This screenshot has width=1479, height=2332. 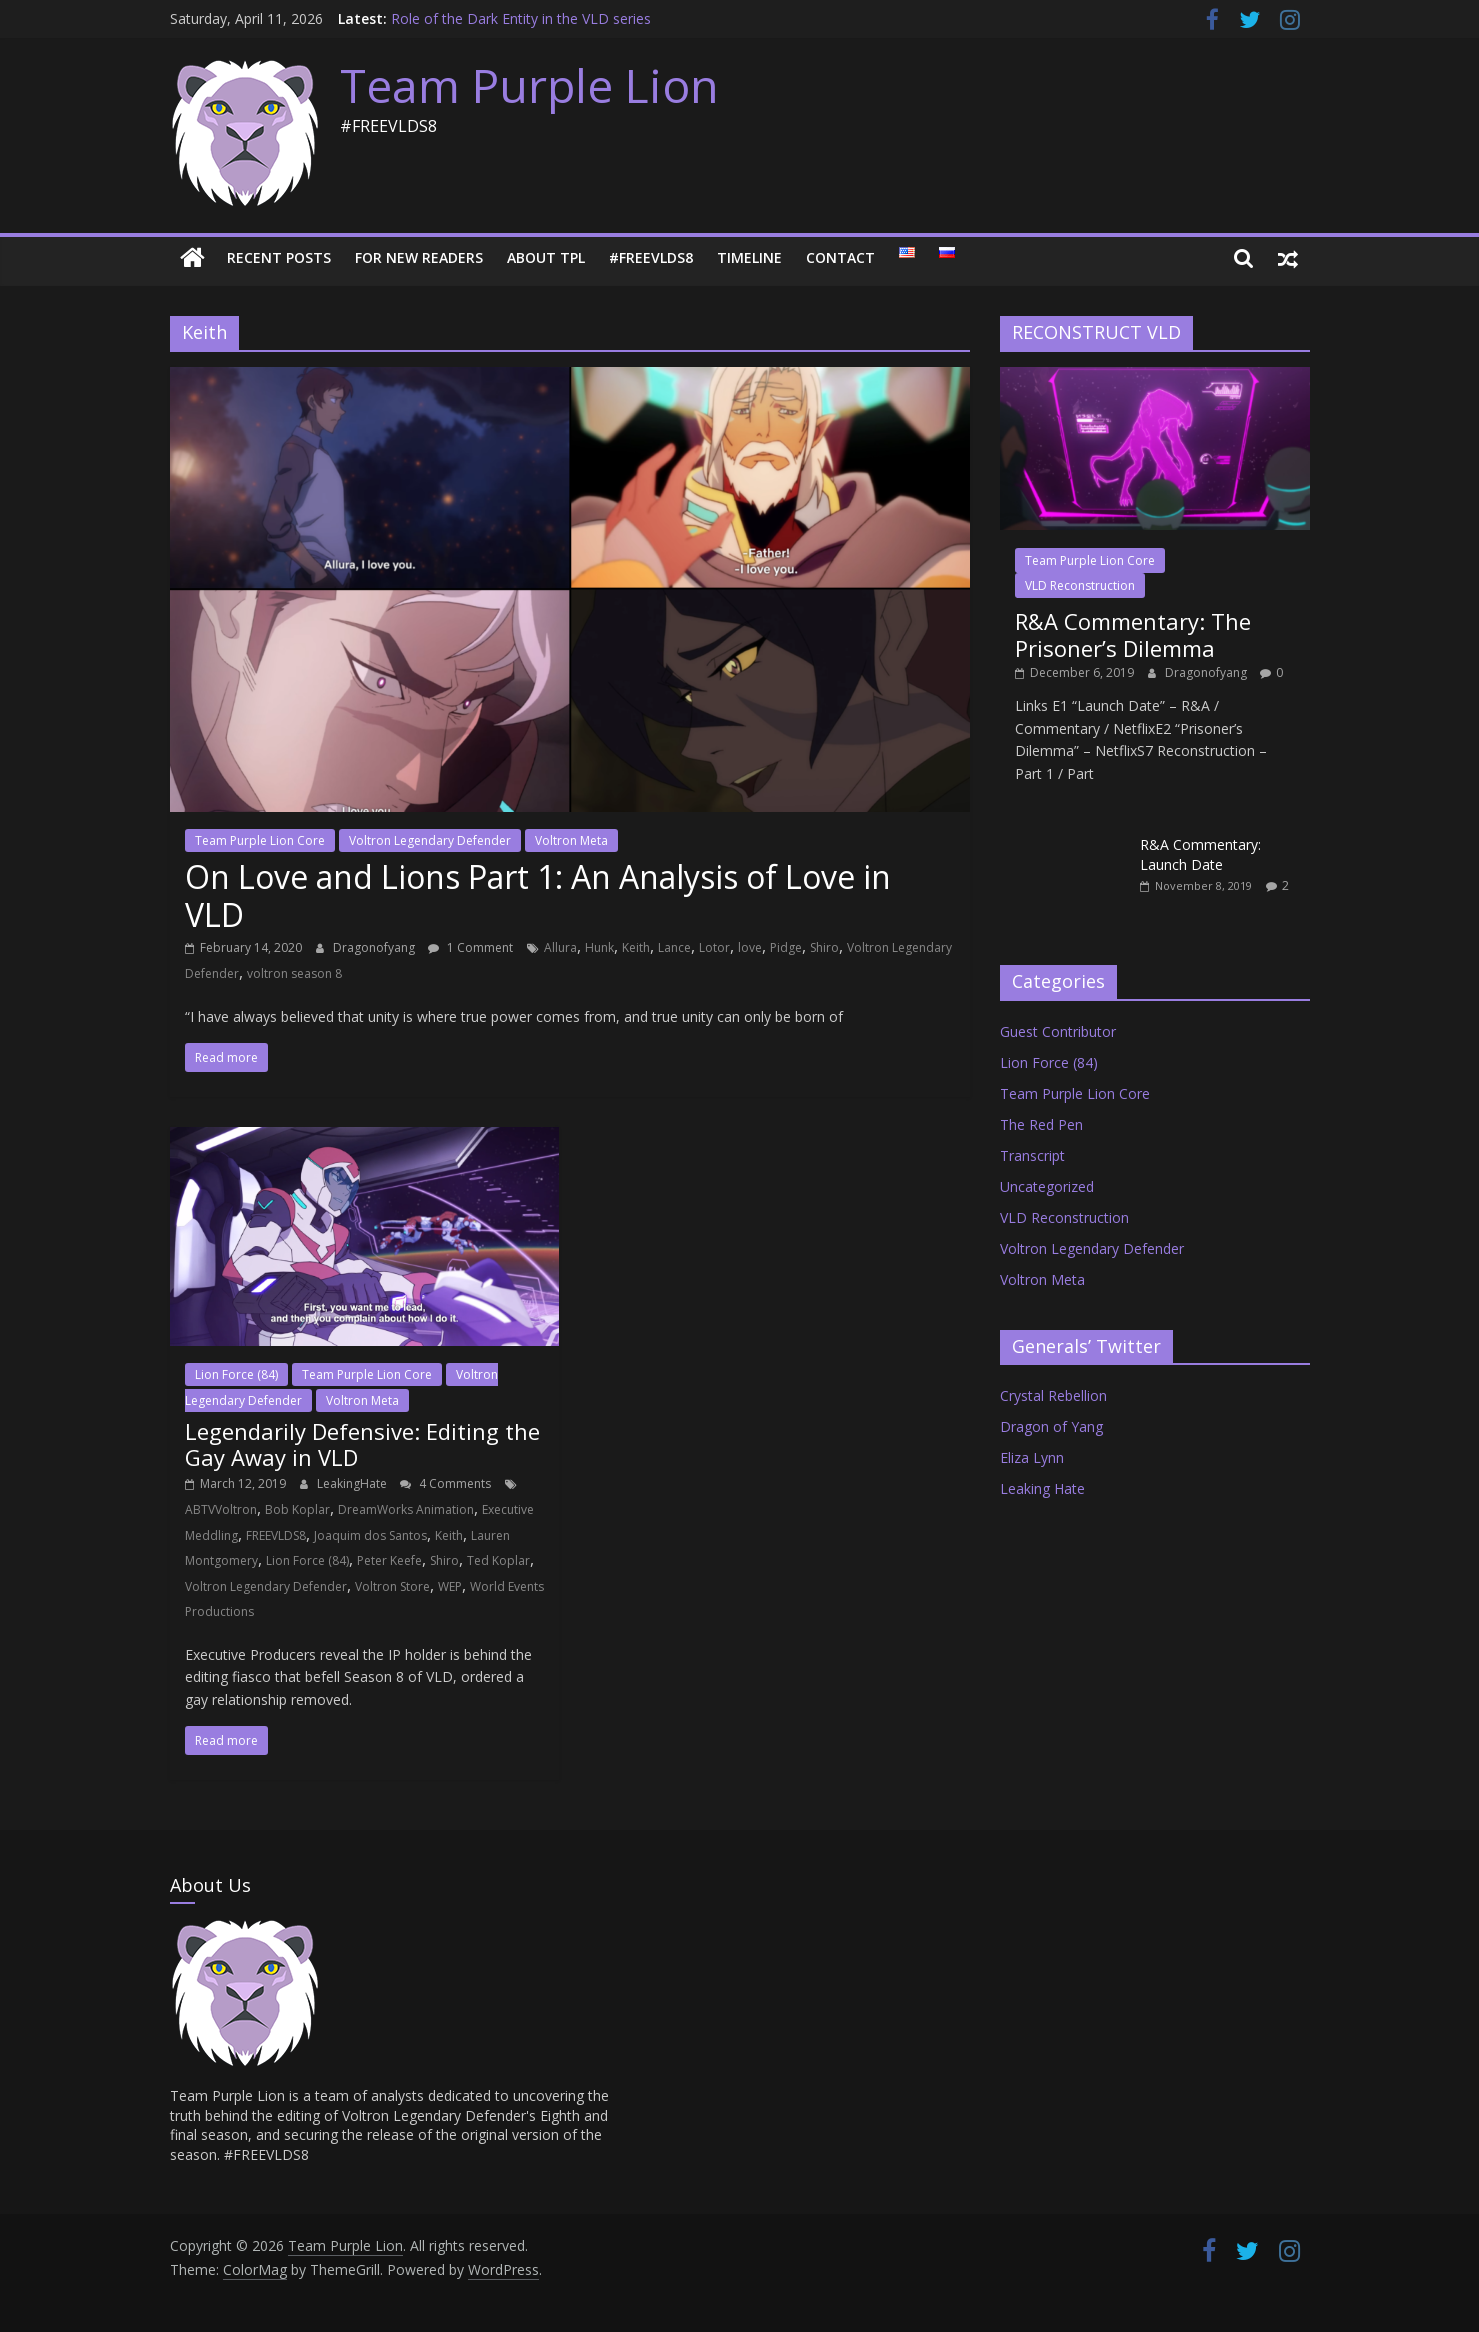 I want to click on Role of the Dark Entity in the VLD series, so click(x=521, y=18).